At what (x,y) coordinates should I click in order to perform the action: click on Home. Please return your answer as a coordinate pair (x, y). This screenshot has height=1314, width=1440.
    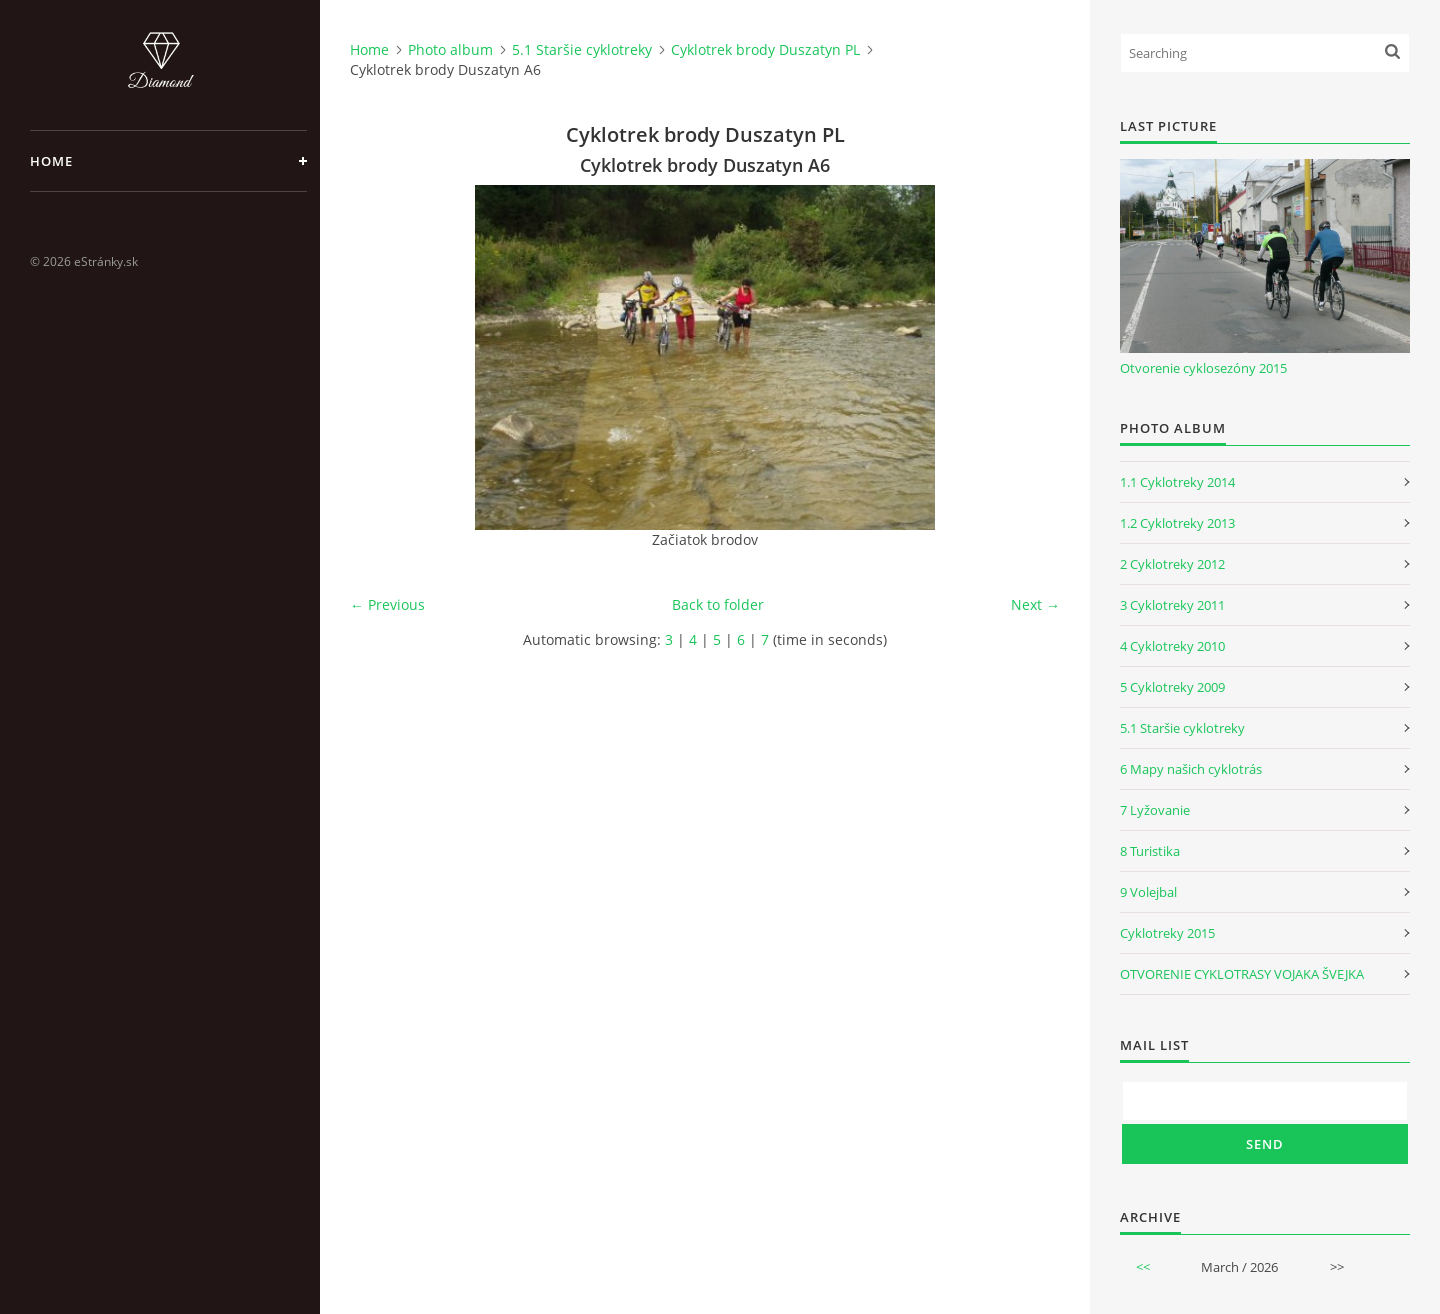
    Looking at the image, I should click on (51, 161).